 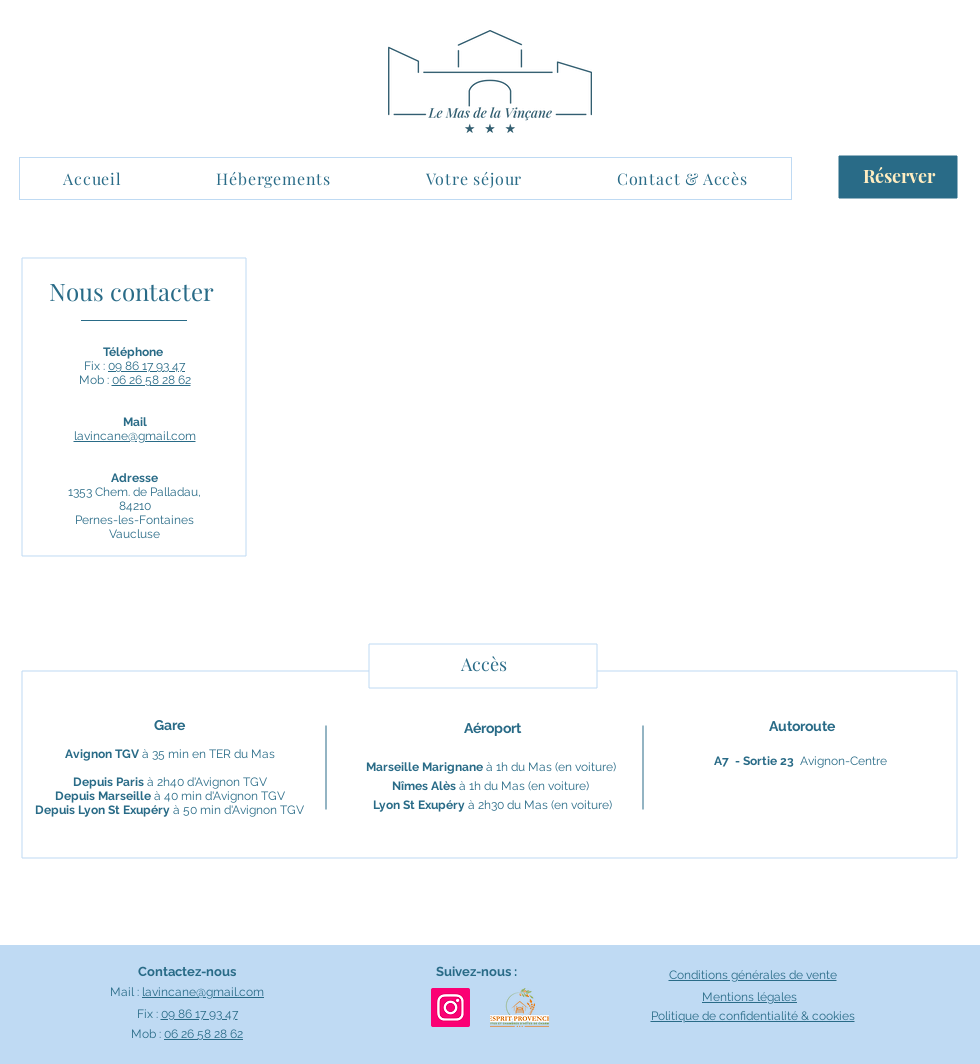 I want to click on [Instagram Mas-de-la-Vincane], so click(x=450, y=1007).